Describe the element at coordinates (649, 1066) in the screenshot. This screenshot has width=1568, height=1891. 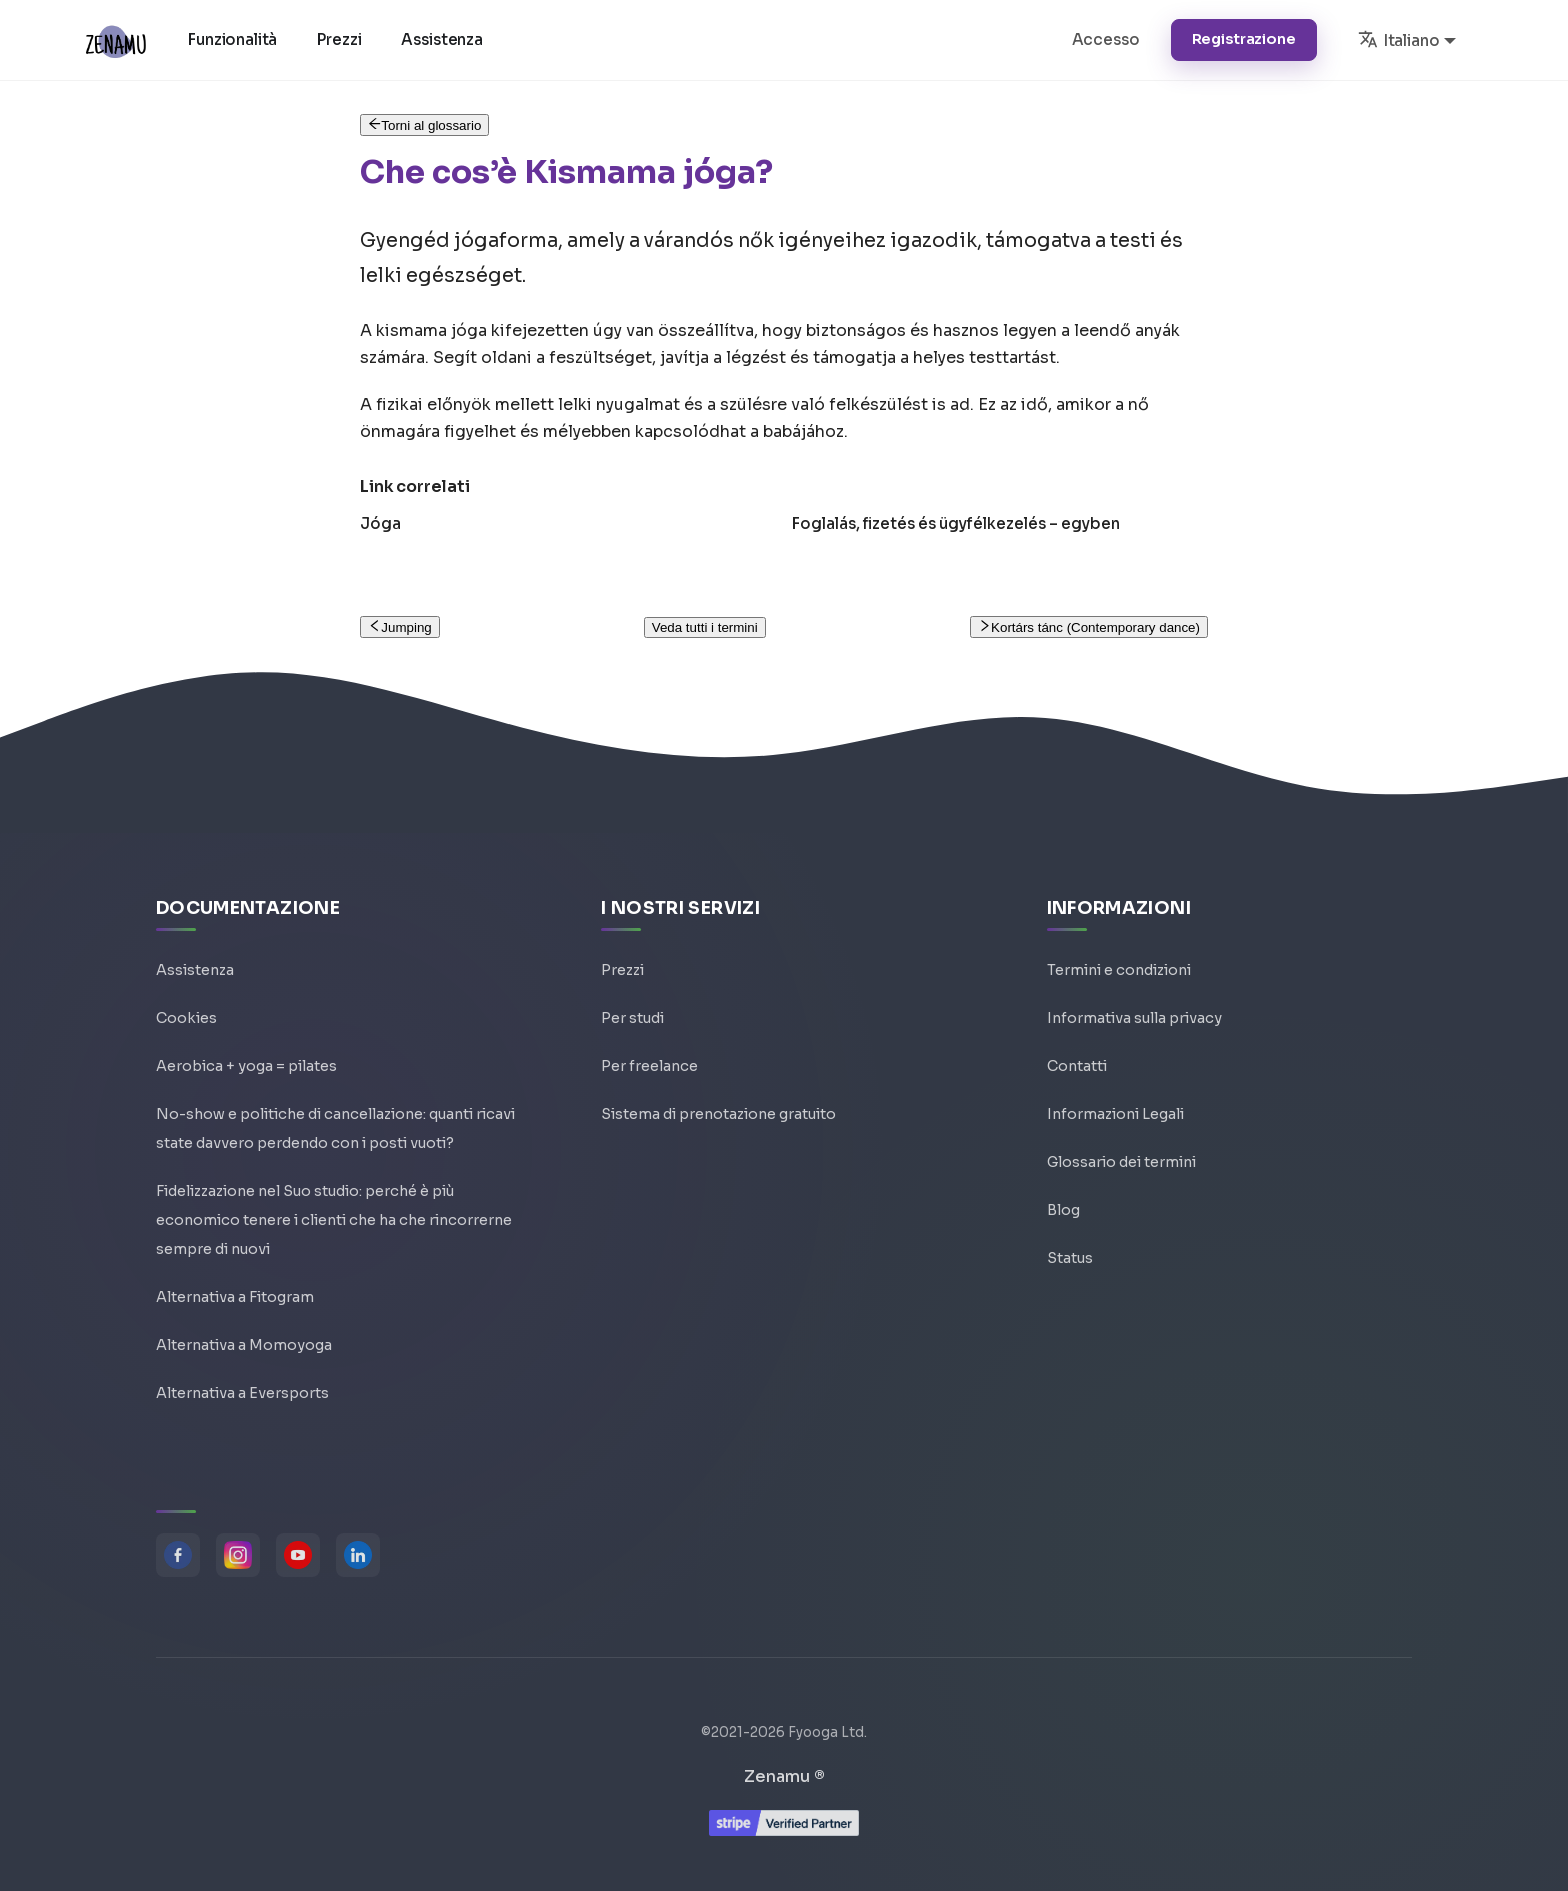
I see `Per freelance` at that location.